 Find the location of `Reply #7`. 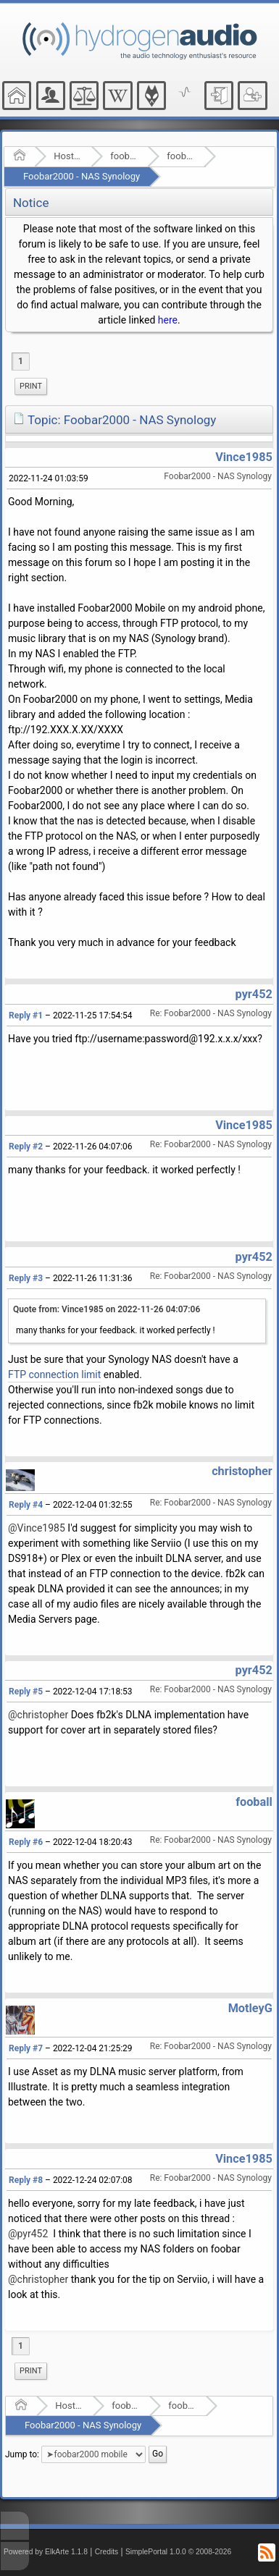

Reply #7 is located at coordinates (26, 2048).